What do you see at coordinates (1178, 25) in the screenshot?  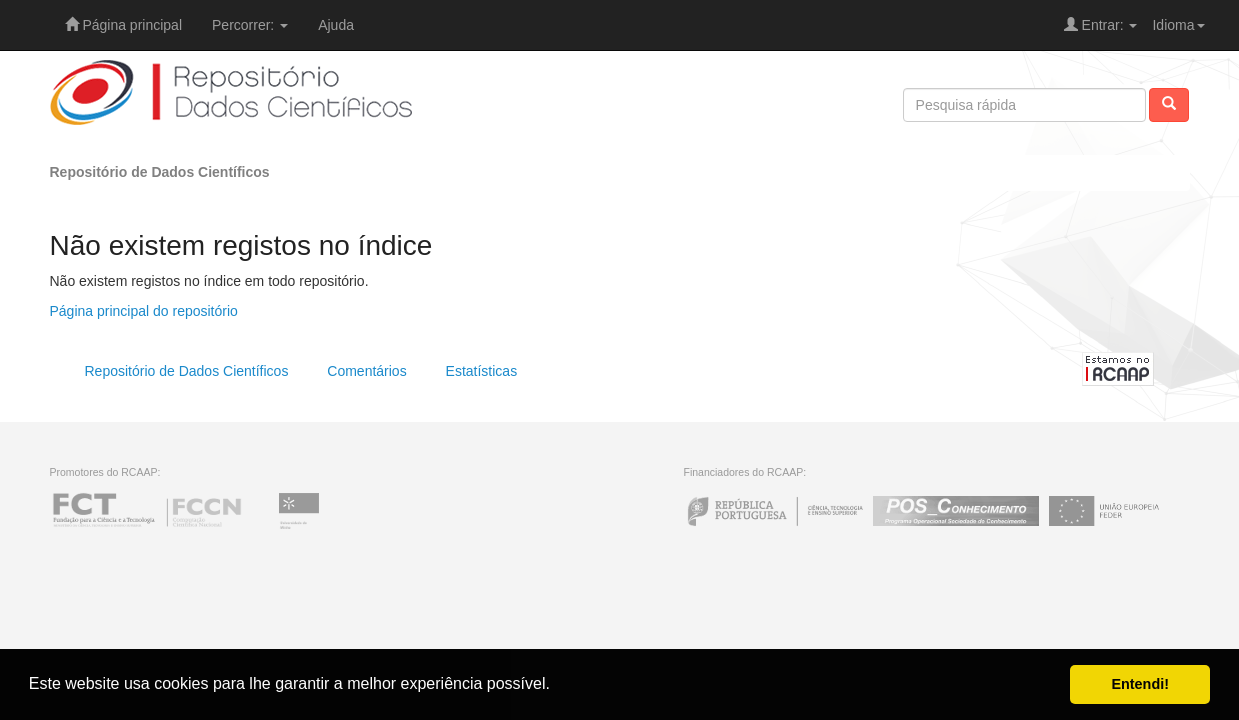 I see `Idioma` at bounding box center [1178, 25].